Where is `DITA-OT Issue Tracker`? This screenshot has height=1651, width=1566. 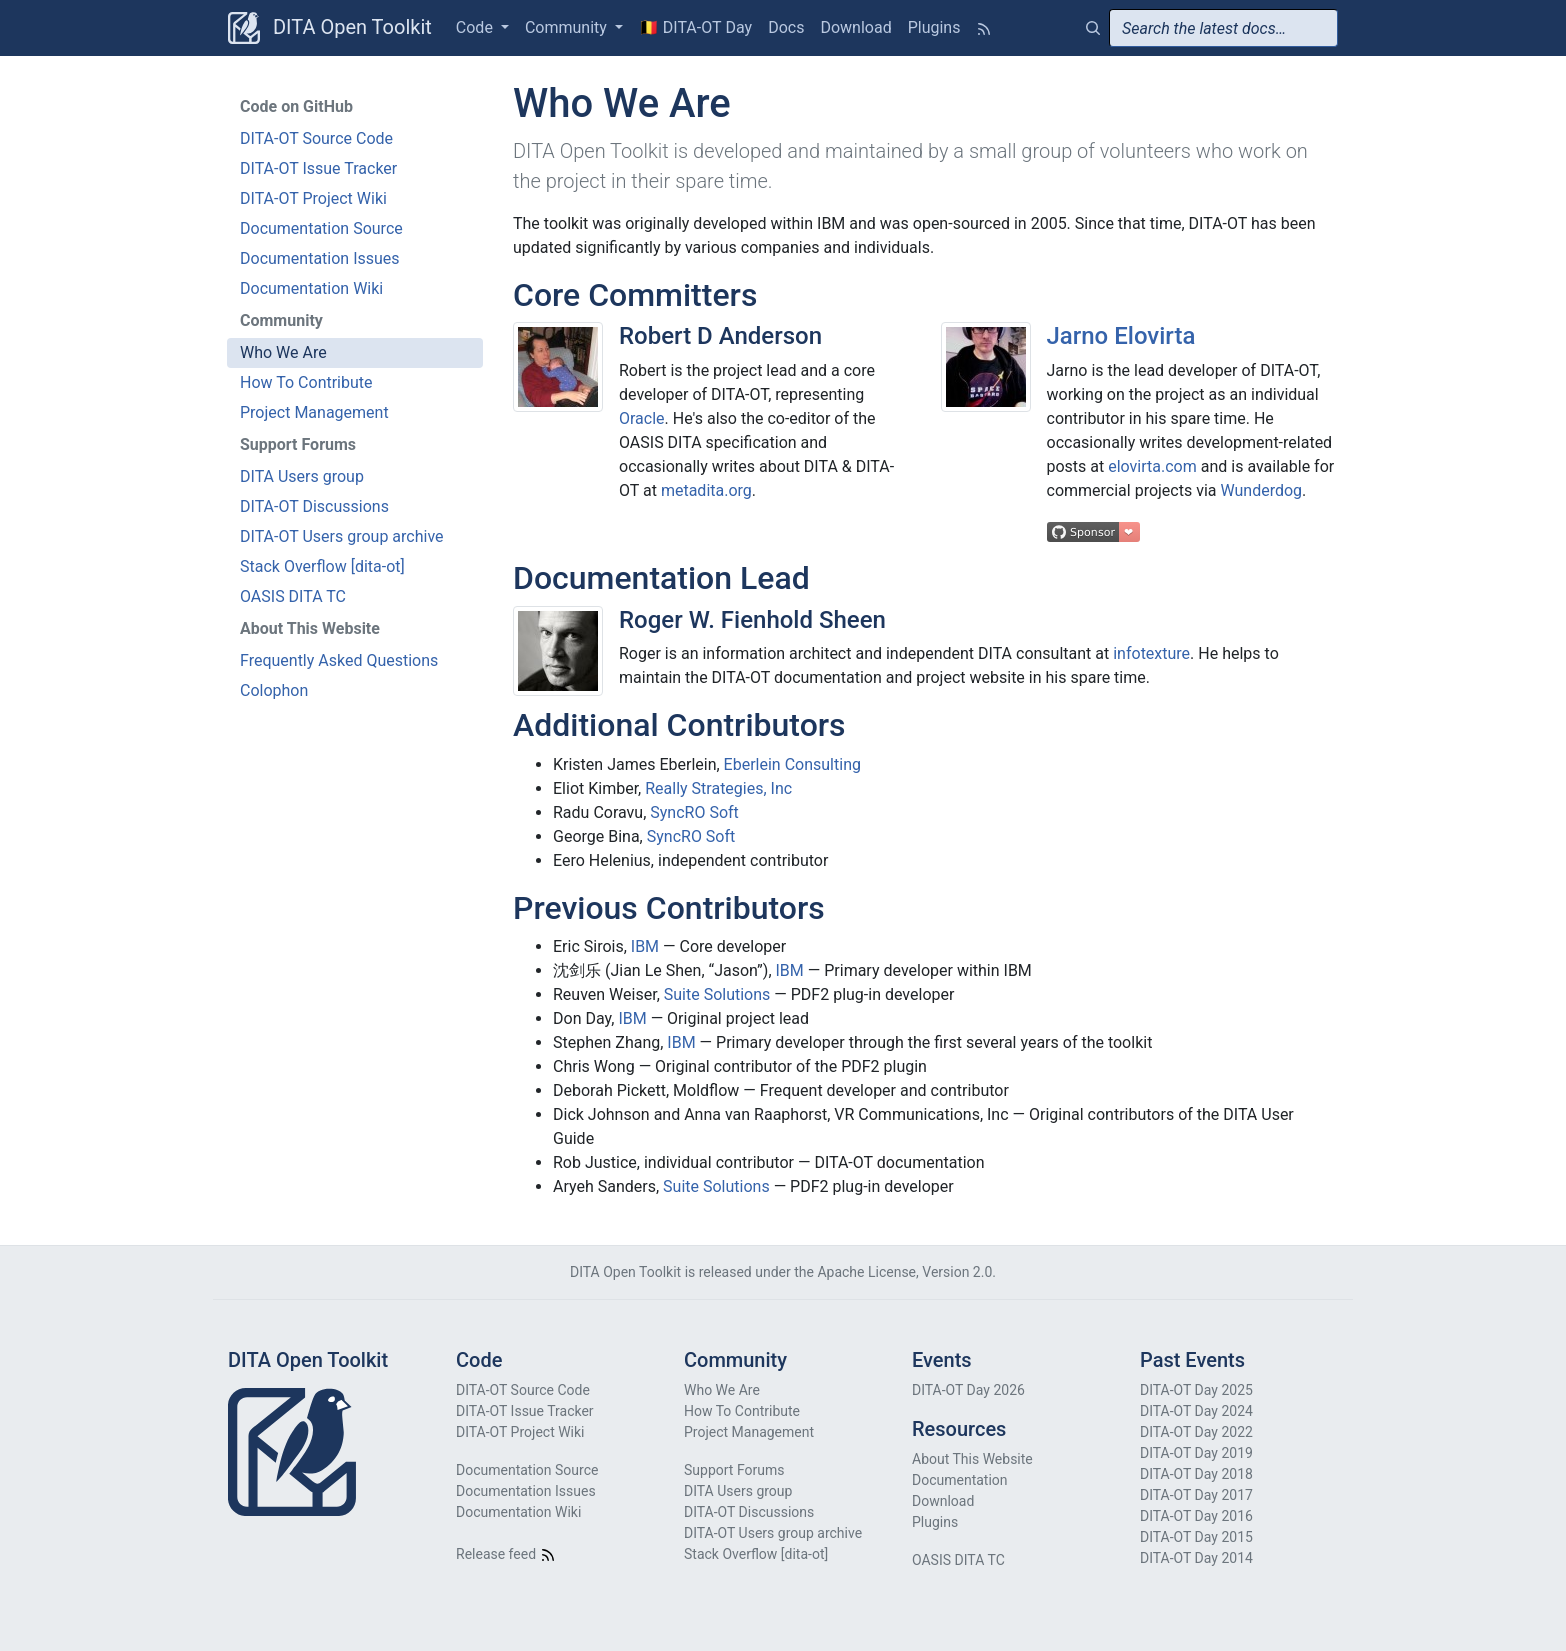
DITA-OT Issue Tracker is located at coordinates (318, 168).